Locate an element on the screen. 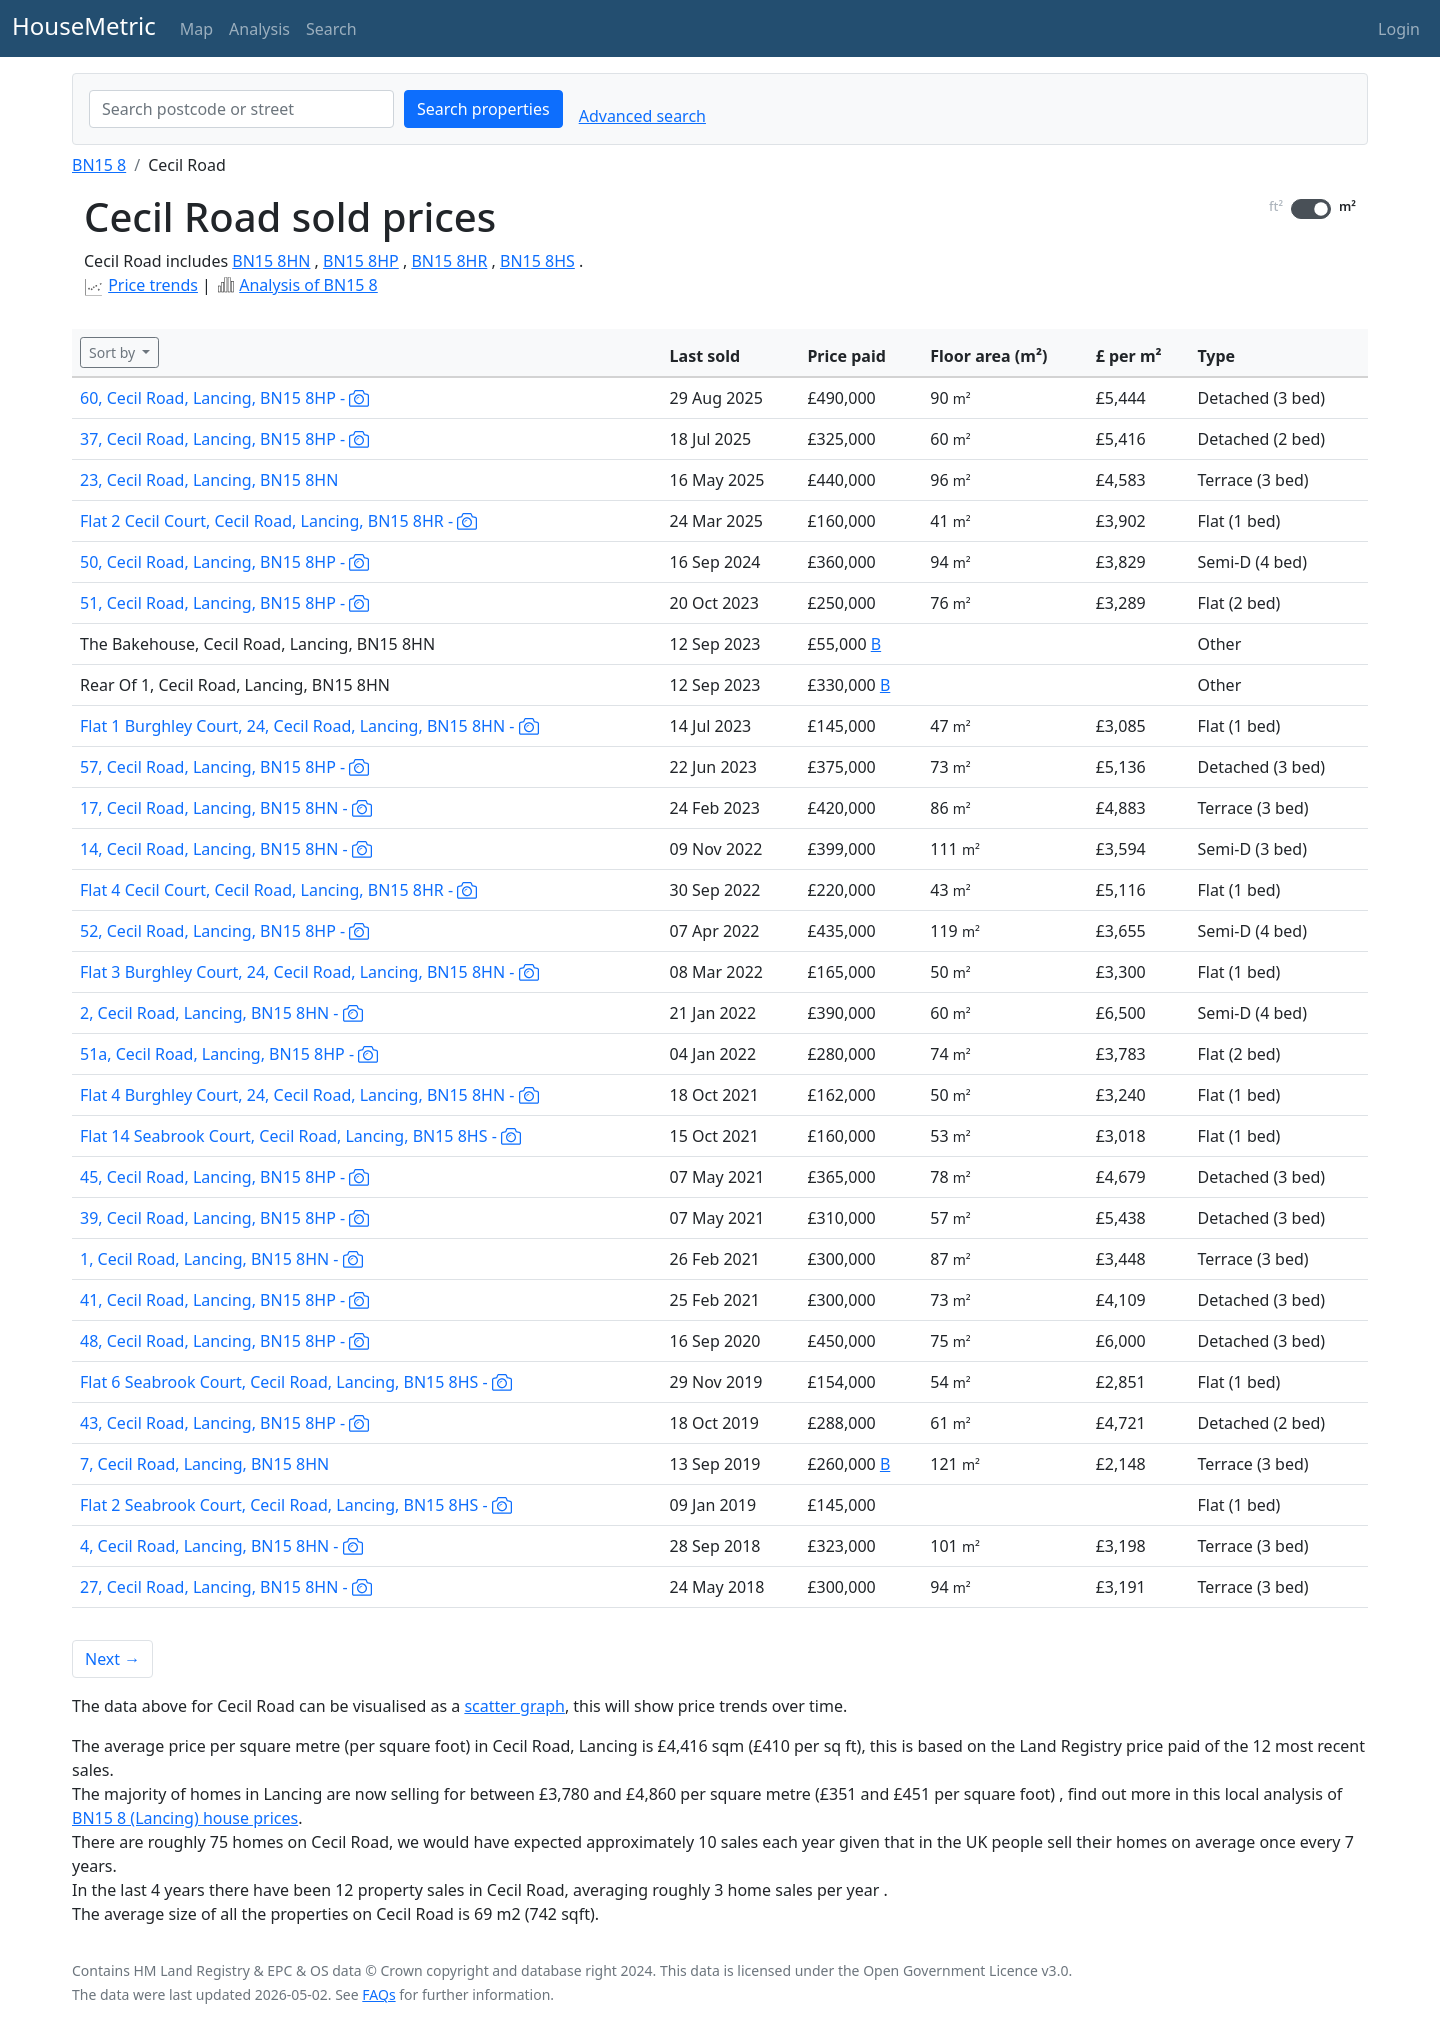  Flat 6 Seabrook Court, Cecil Road, Lancing, BN15 8HS - is located at coordinates (296, 1382).